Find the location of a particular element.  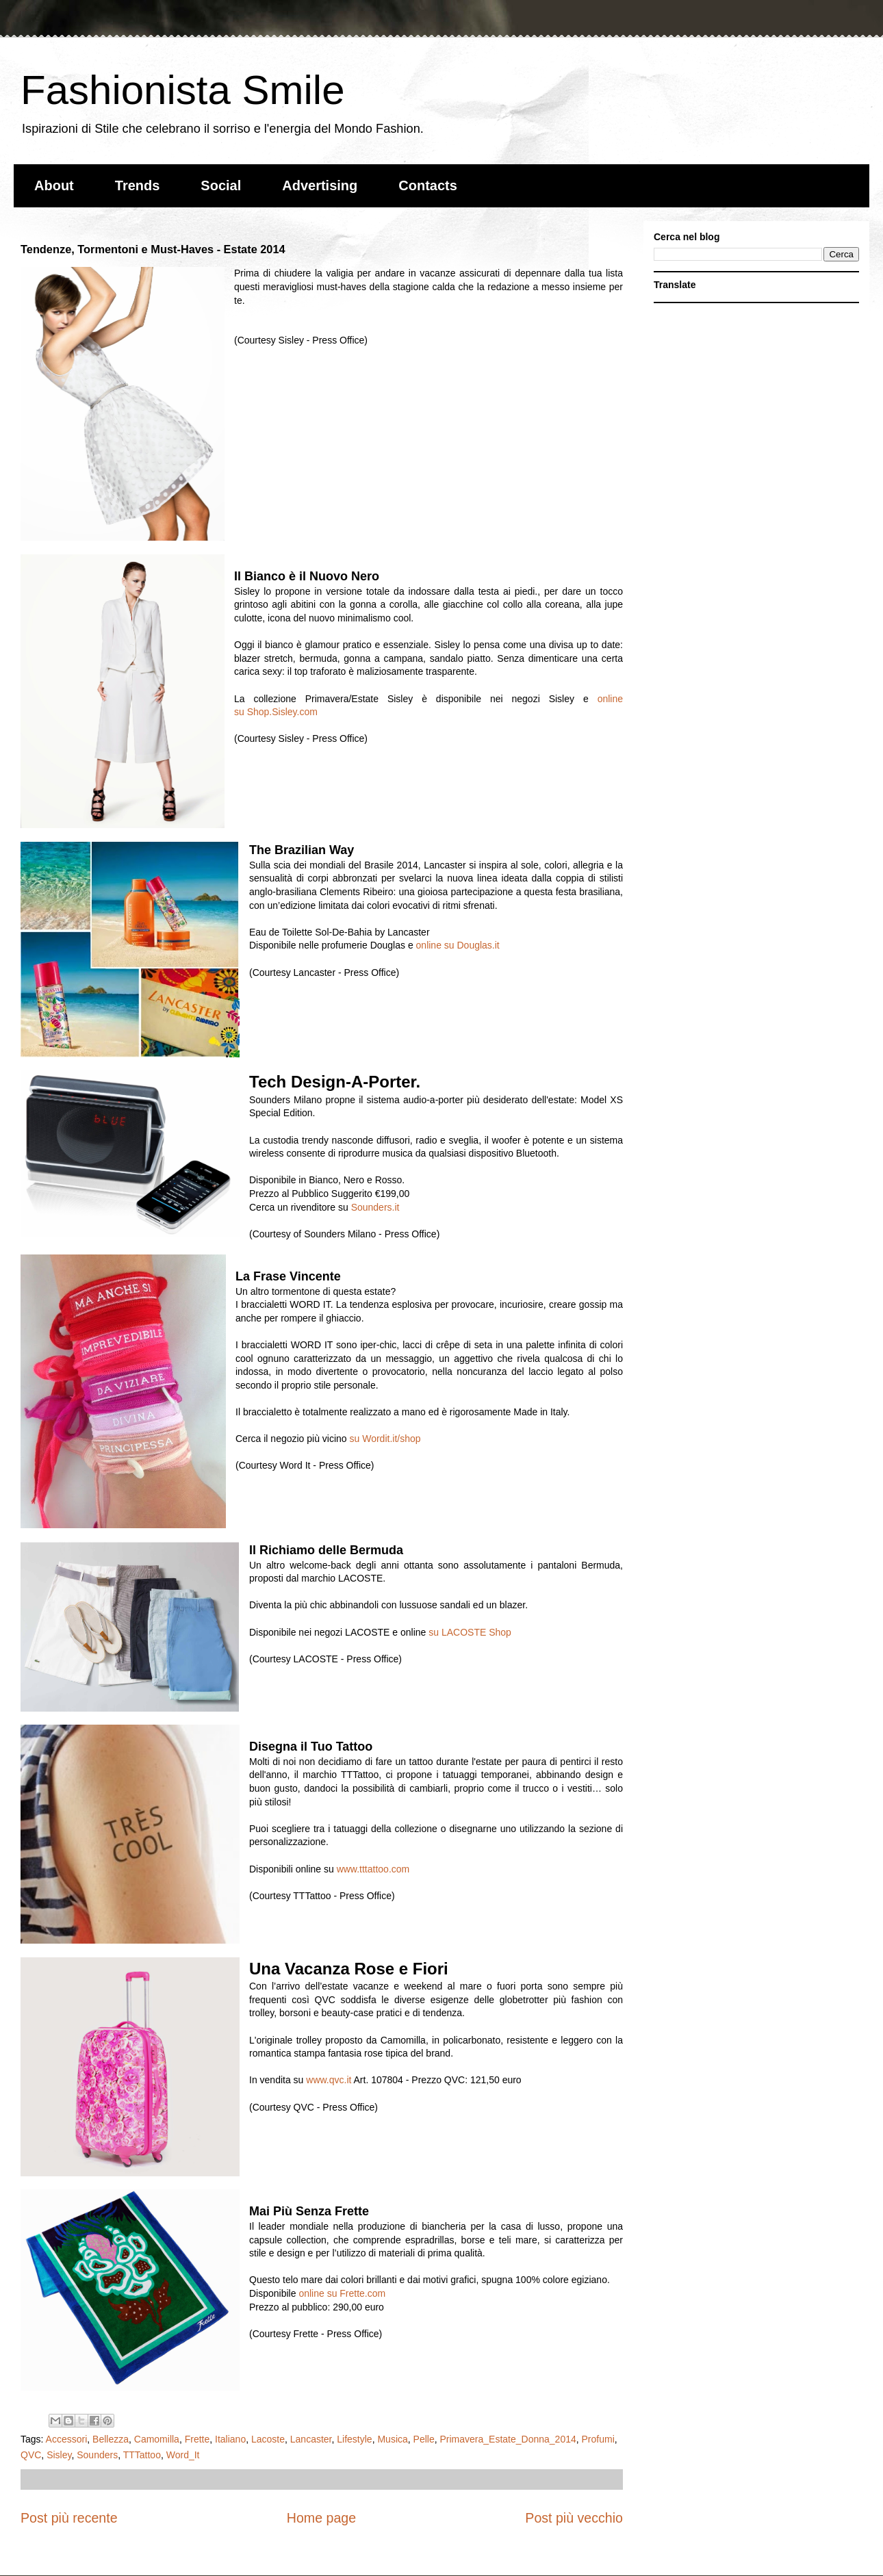

Fashionista Smile is located at coordinates (183, 90).